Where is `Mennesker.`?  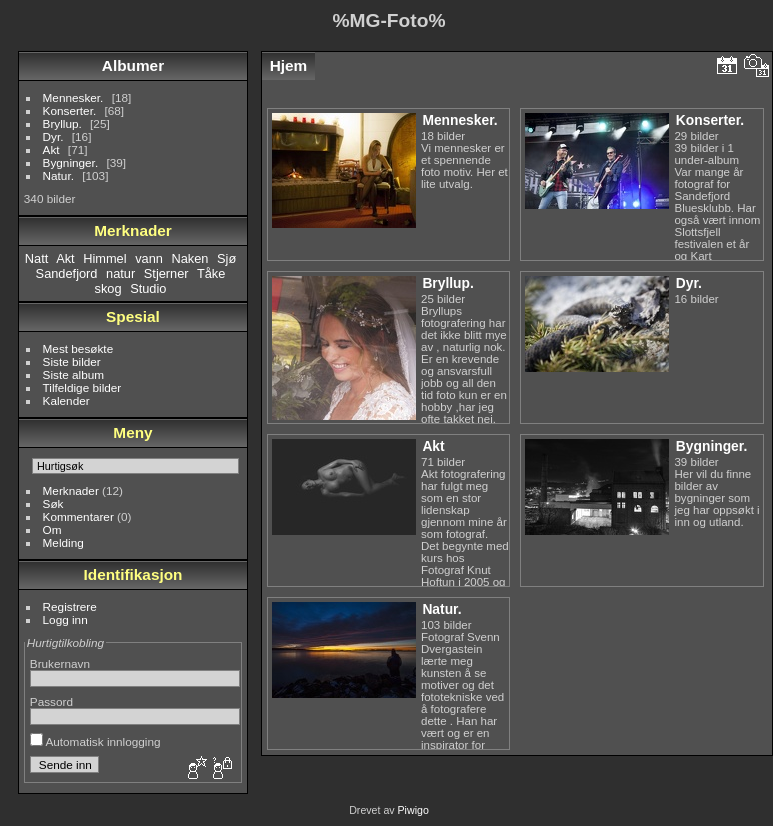 Mennesker. is located at coordinates (73, 97).